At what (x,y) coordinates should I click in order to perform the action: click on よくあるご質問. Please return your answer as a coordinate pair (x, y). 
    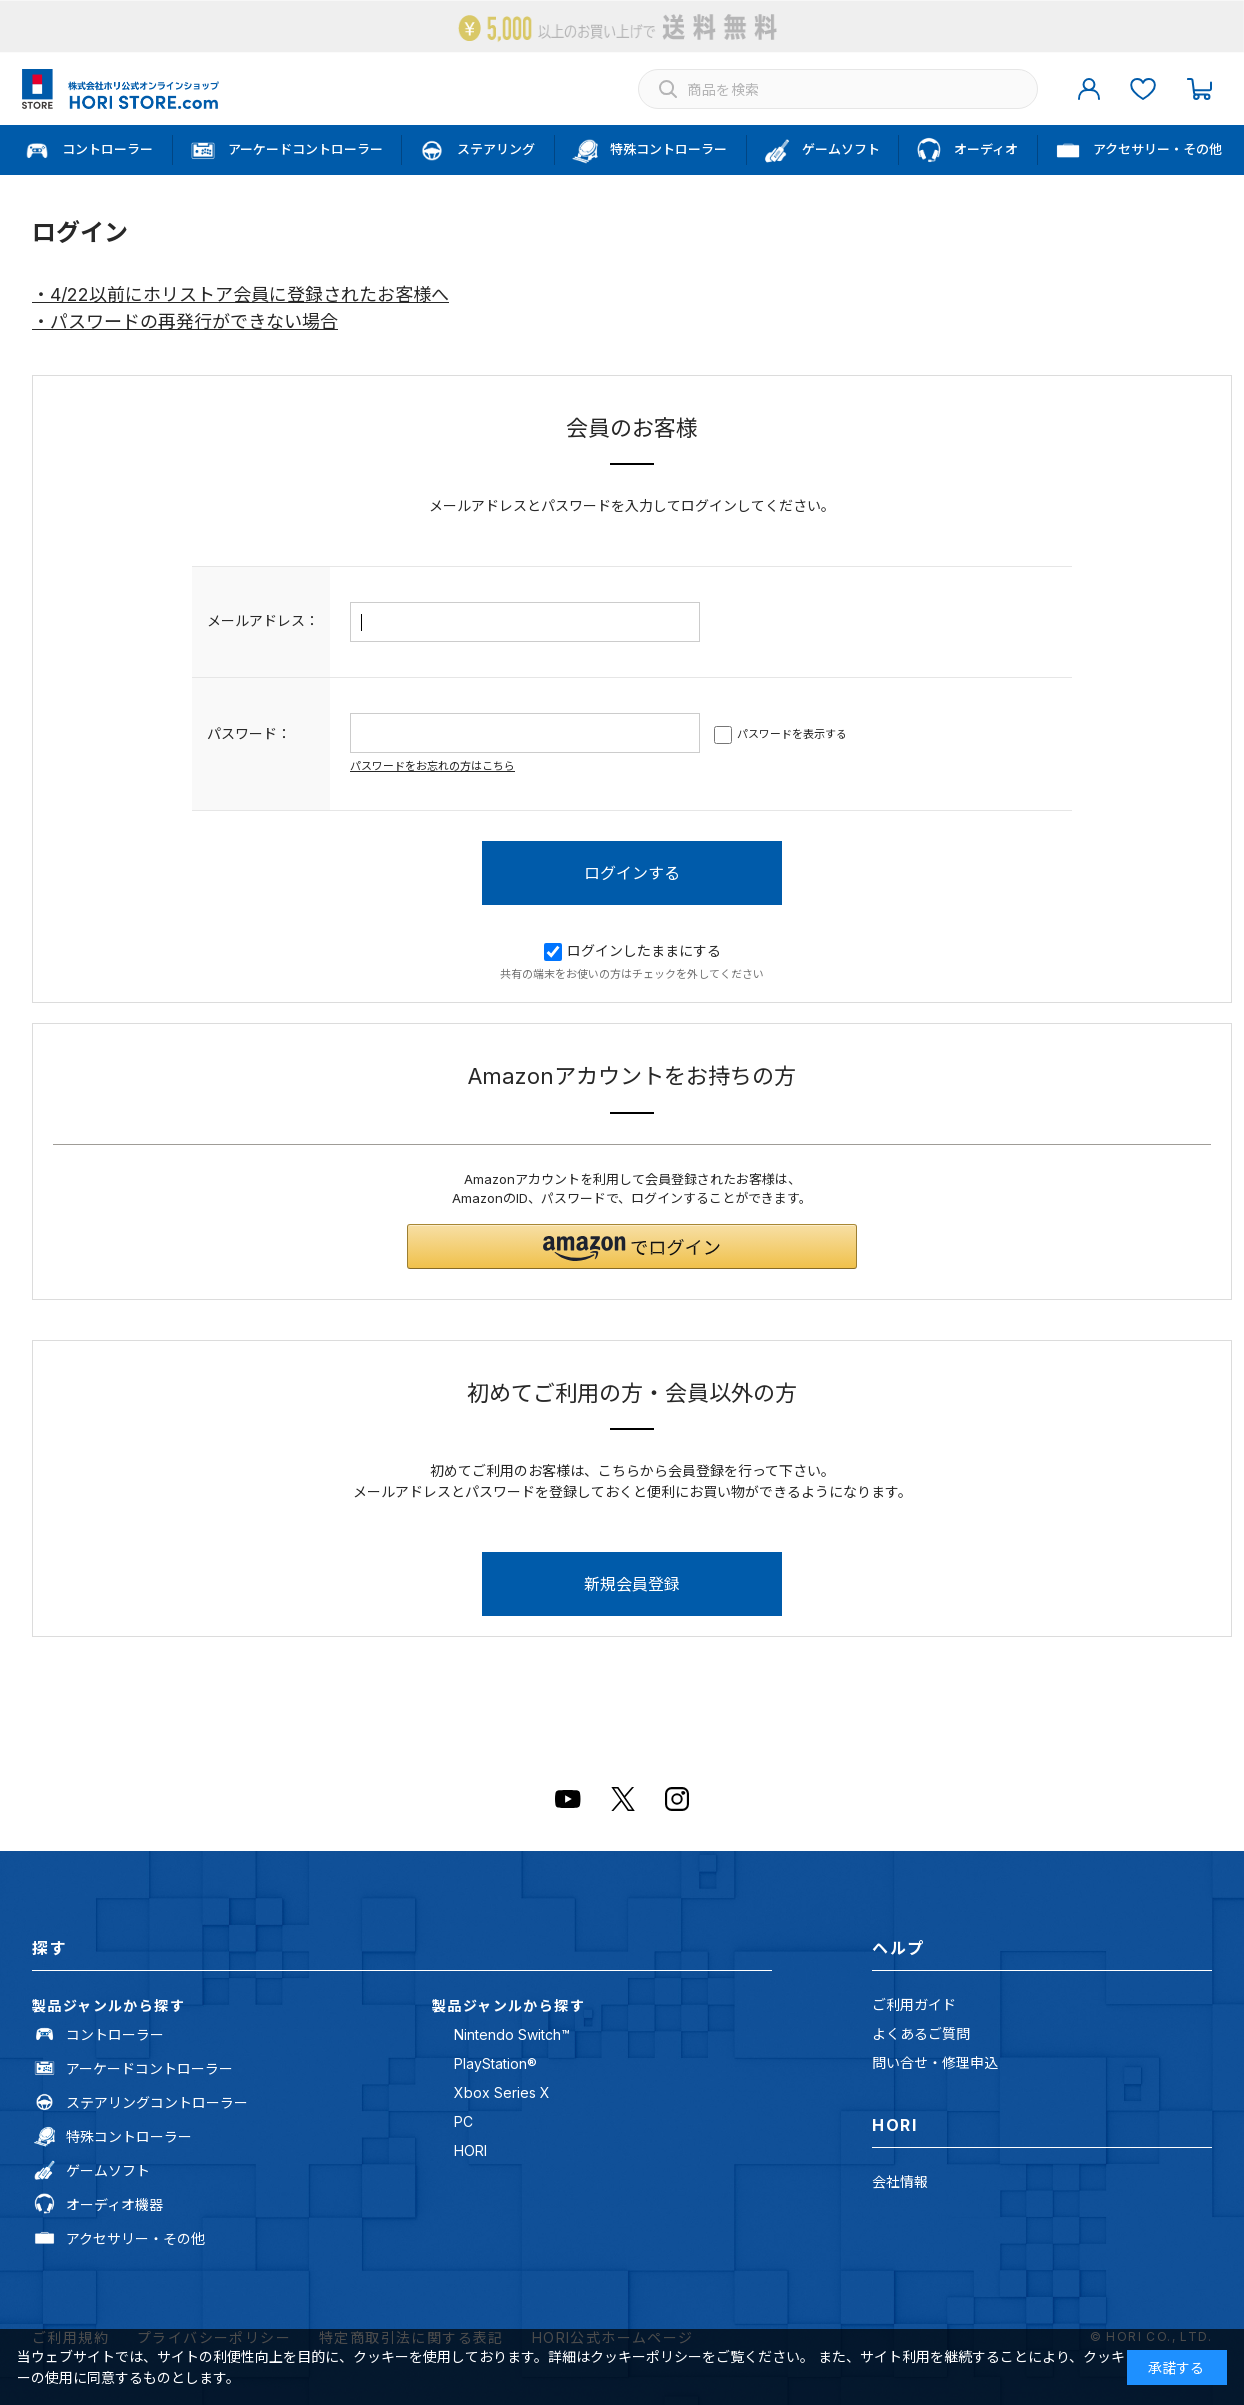
    Looking at the image, I should click on (921, 2033).